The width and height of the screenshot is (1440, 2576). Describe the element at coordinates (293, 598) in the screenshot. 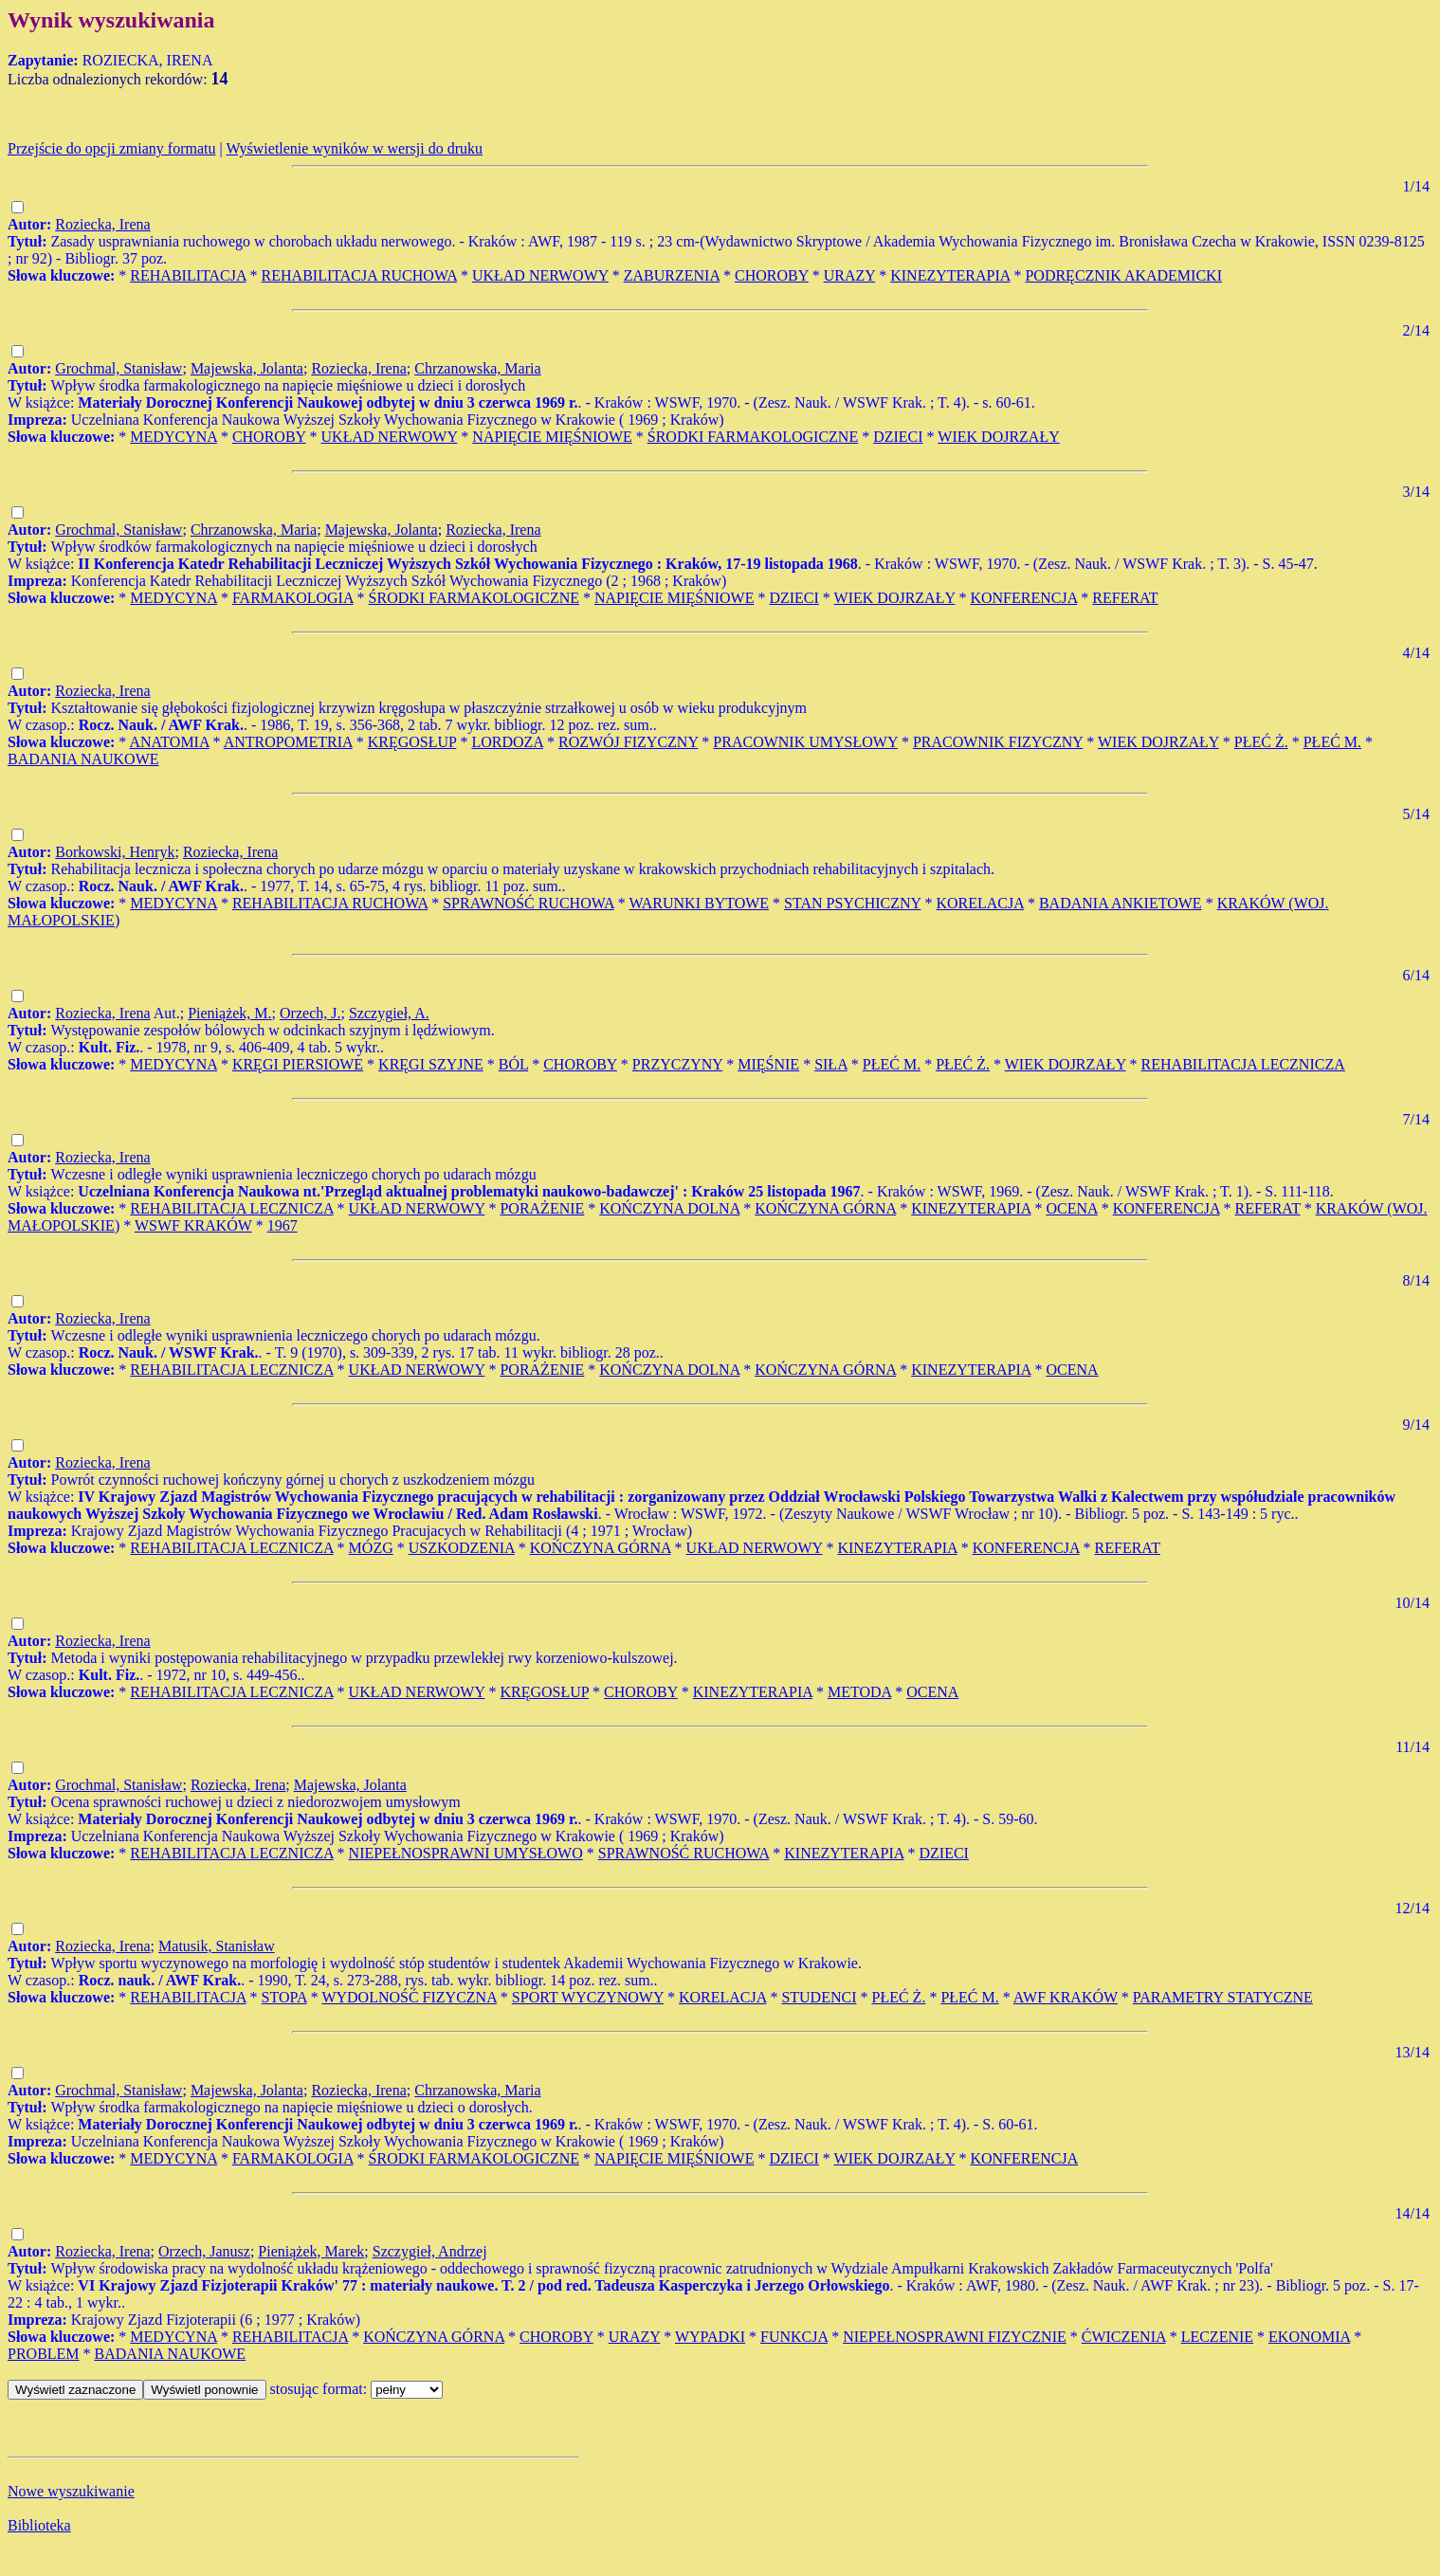

I see `FARMAKOLOGIA` at that location.